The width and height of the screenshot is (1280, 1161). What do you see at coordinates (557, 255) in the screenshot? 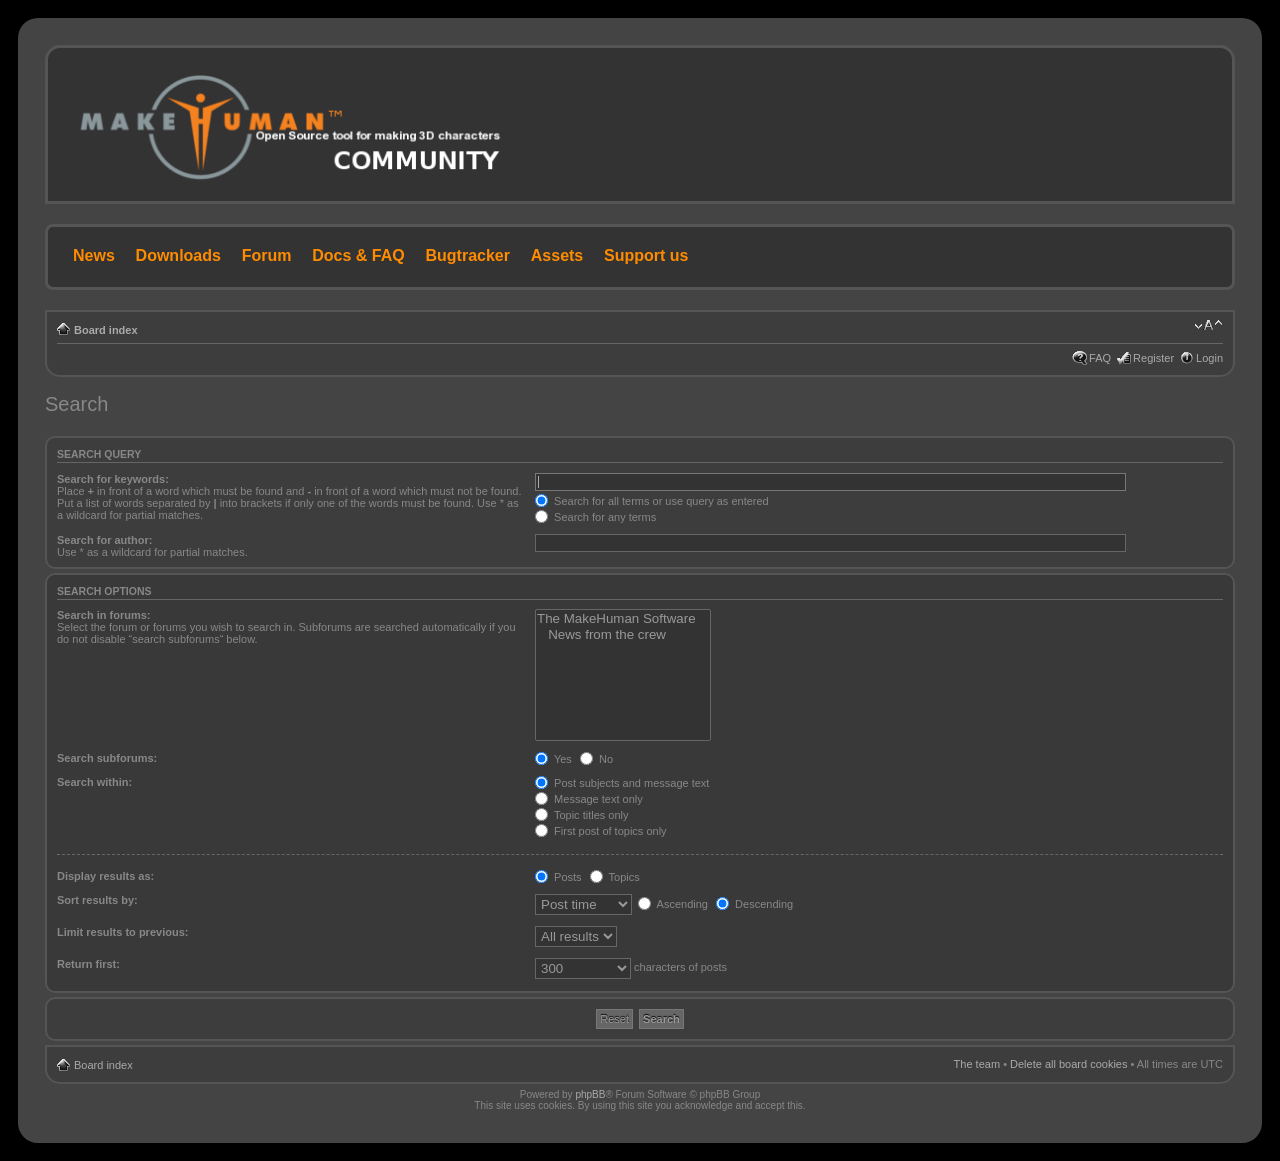
I see `Assets` at bounding box center [557, 255].